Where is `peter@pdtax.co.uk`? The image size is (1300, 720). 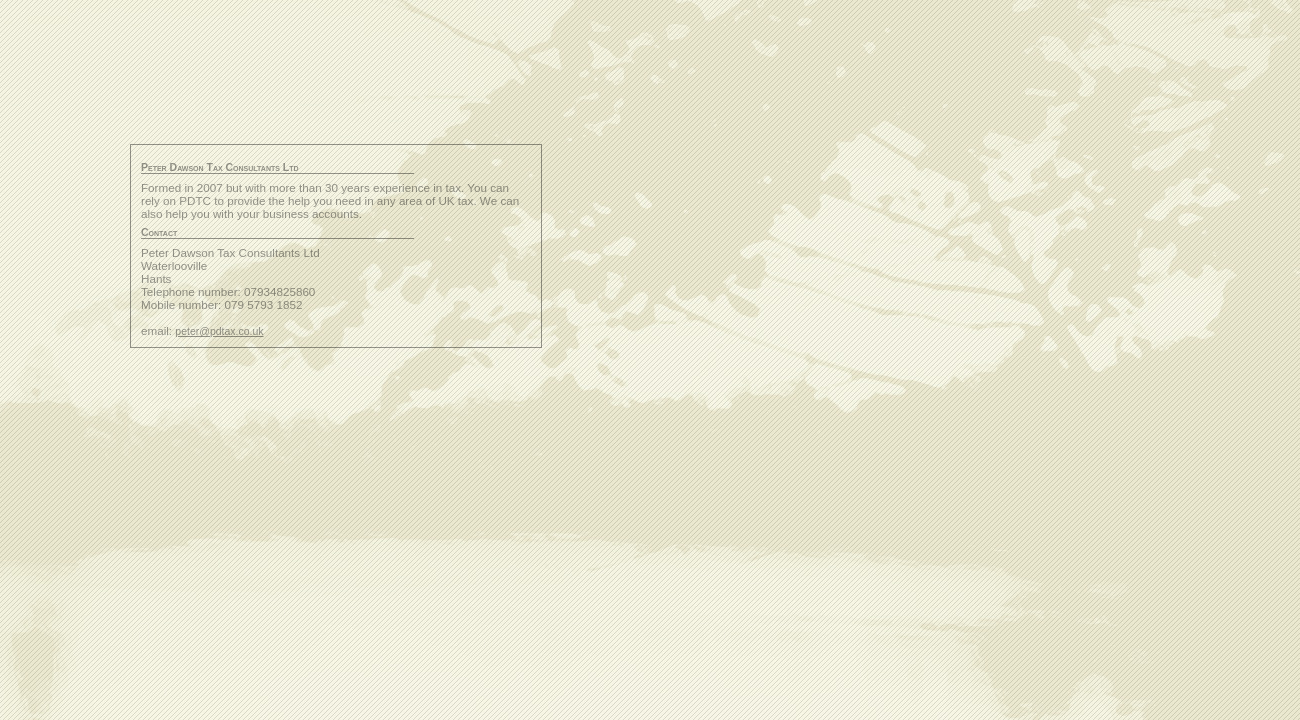 peter@pdtax.co.uk is located at coordinates (219, 331).